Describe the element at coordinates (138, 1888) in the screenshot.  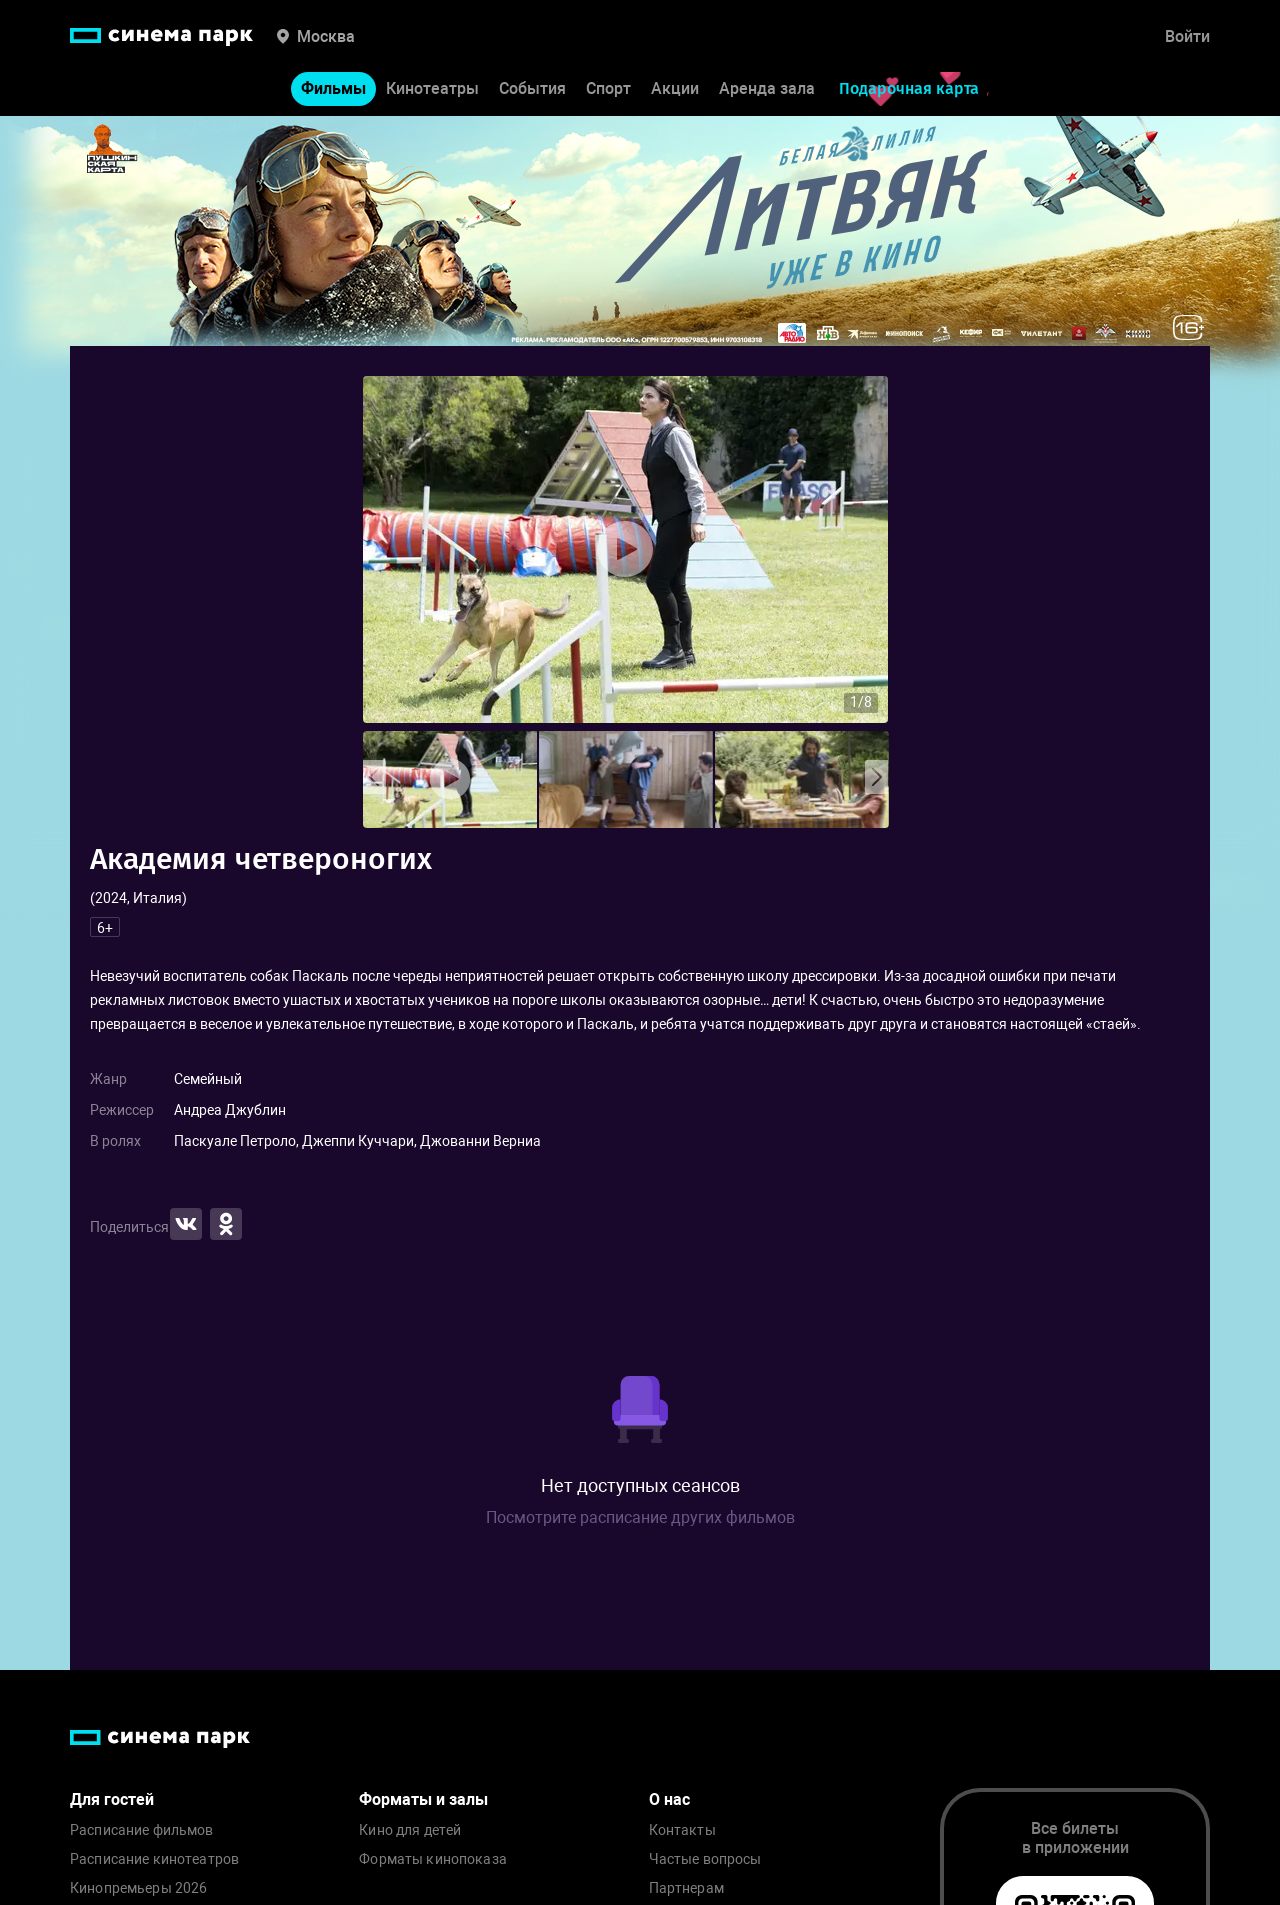
I see `Кинопремьеры 2026` at that location.